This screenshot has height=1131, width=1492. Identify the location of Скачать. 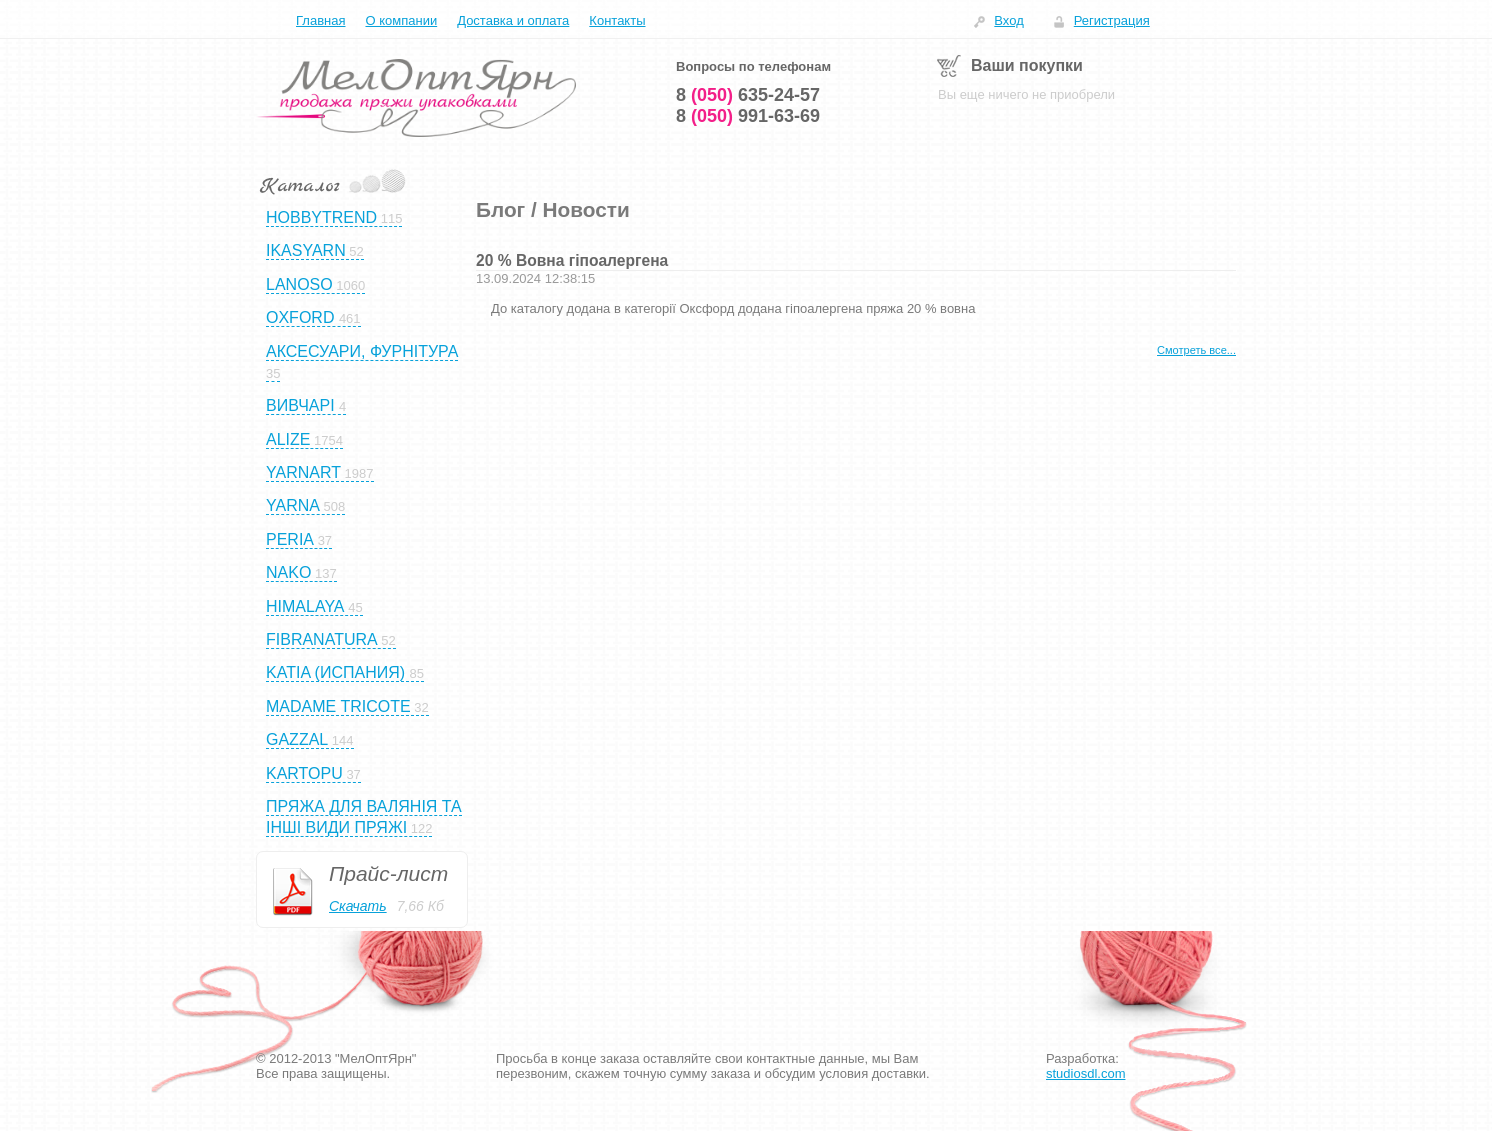
(358, 906).